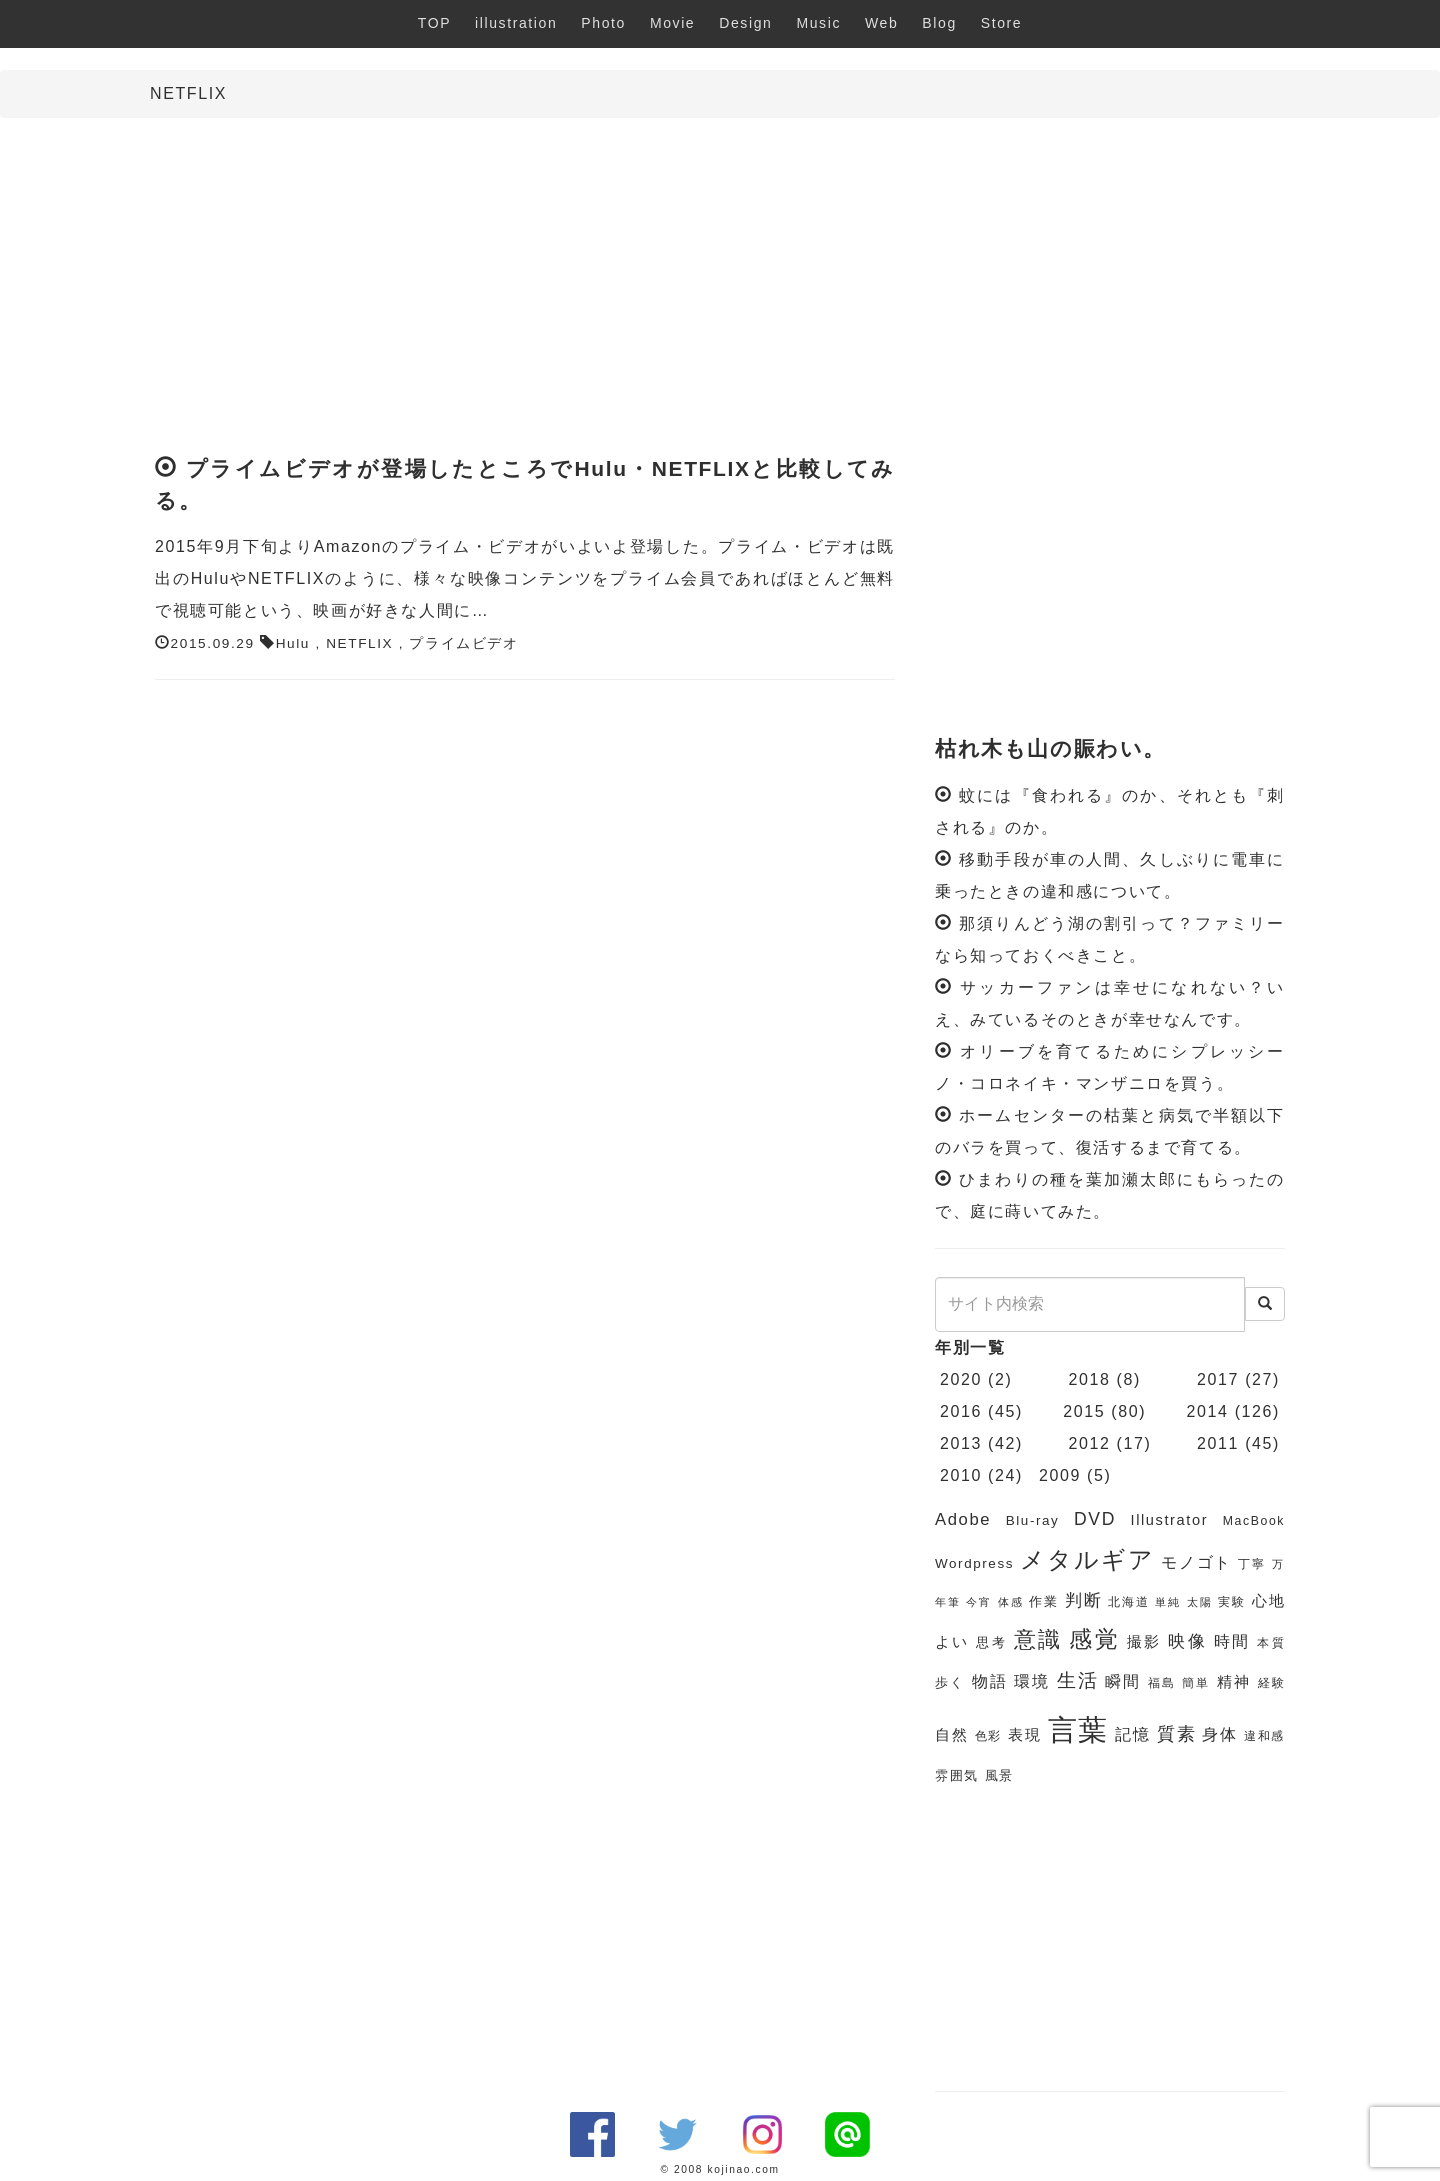  What do you see at coordinates (359, 643) in the screenshot?
I see `NETFLIX` at bounding box center [359, 643].